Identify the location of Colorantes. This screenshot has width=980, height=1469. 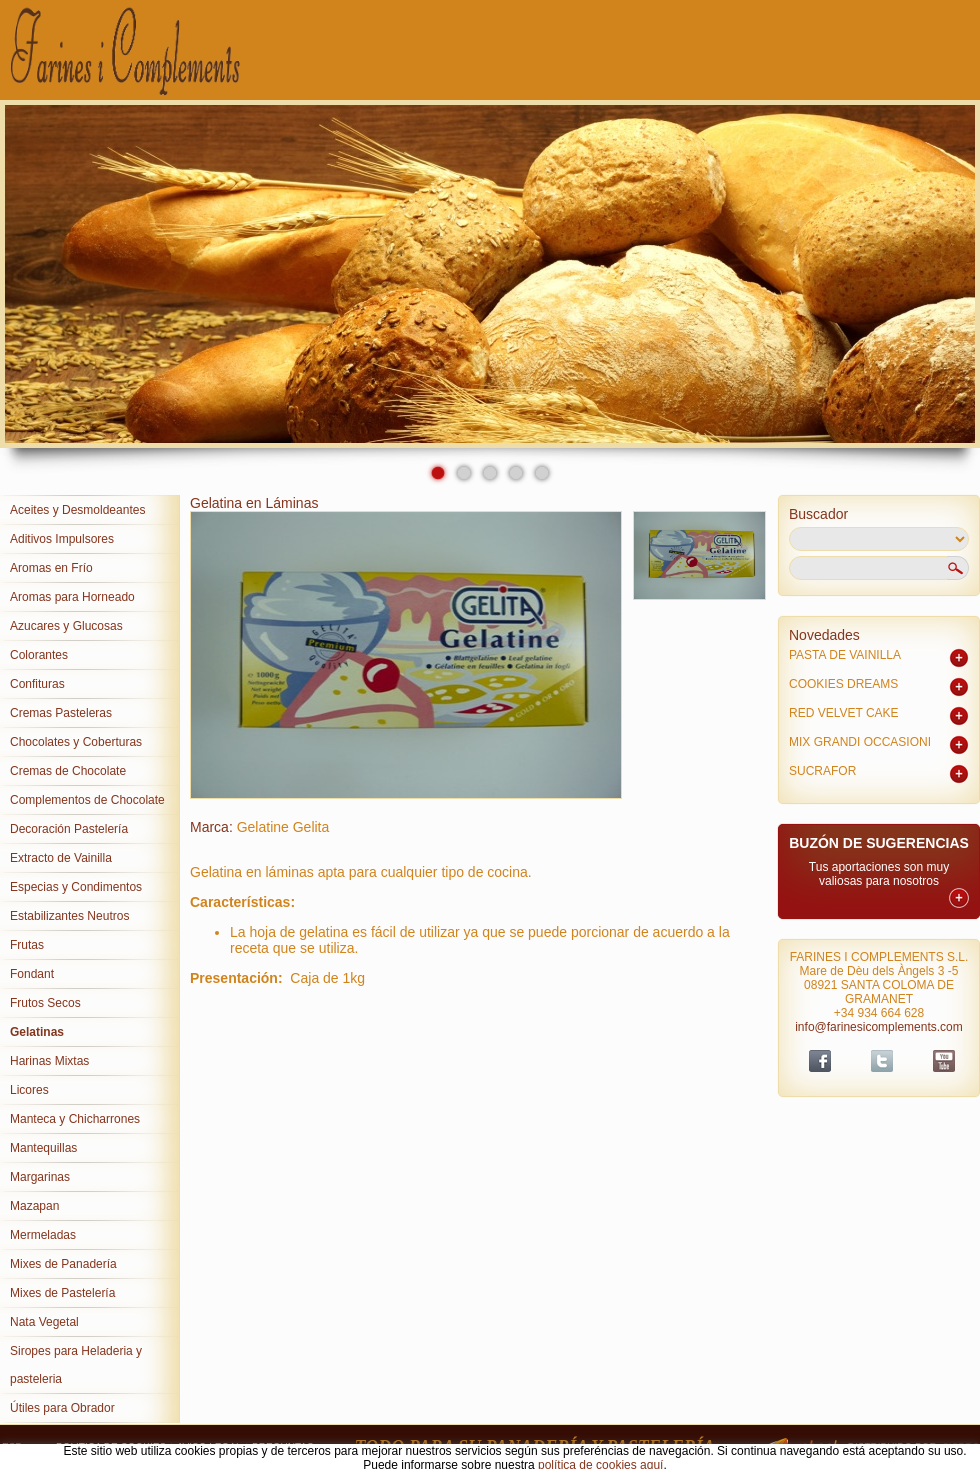
(39, 655).